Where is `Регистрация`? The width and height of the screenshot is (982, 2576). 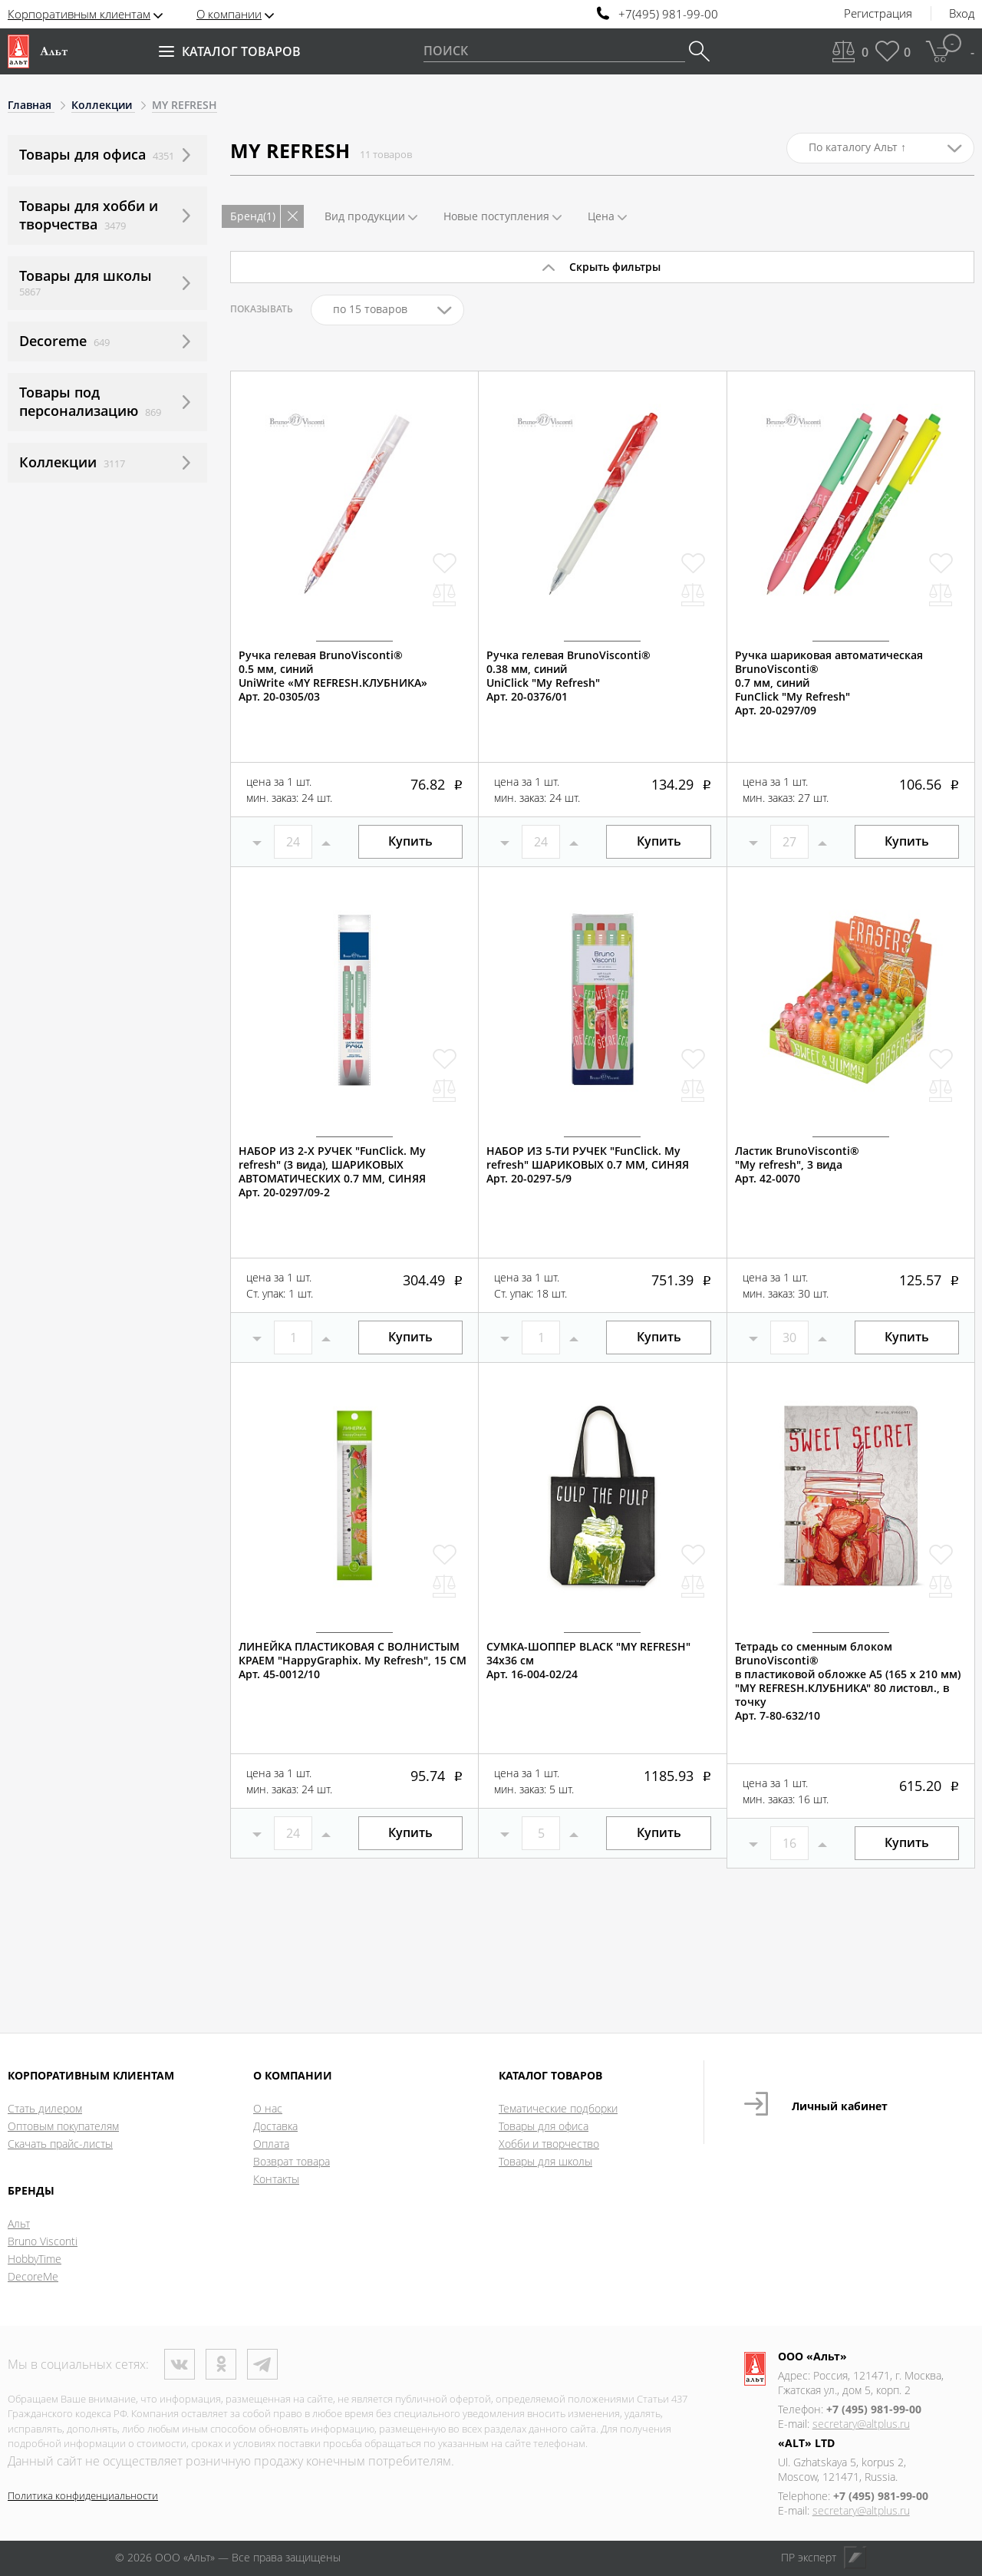
Регистрация is located at coordinates (878, 14).